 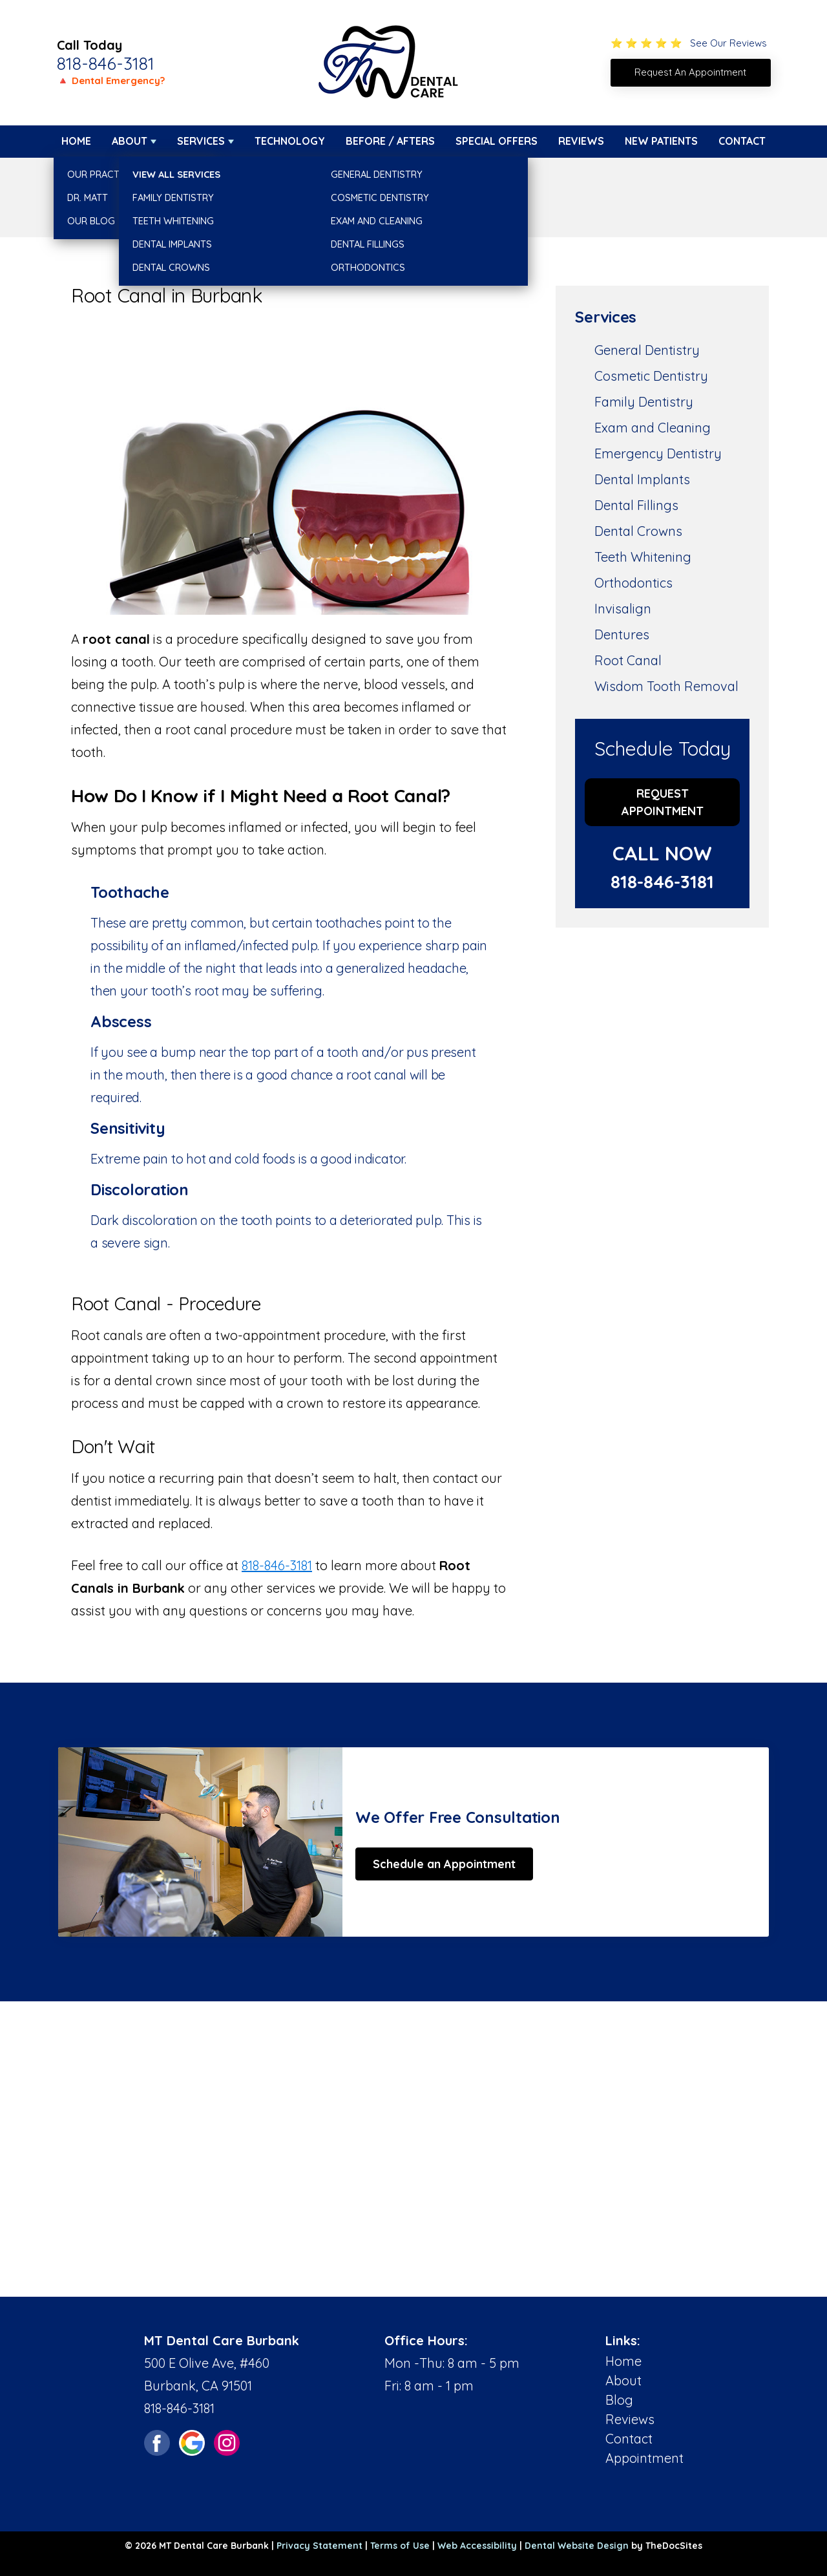 I want to click on Cosmetic Dentistry, so click(x=651, y=376).